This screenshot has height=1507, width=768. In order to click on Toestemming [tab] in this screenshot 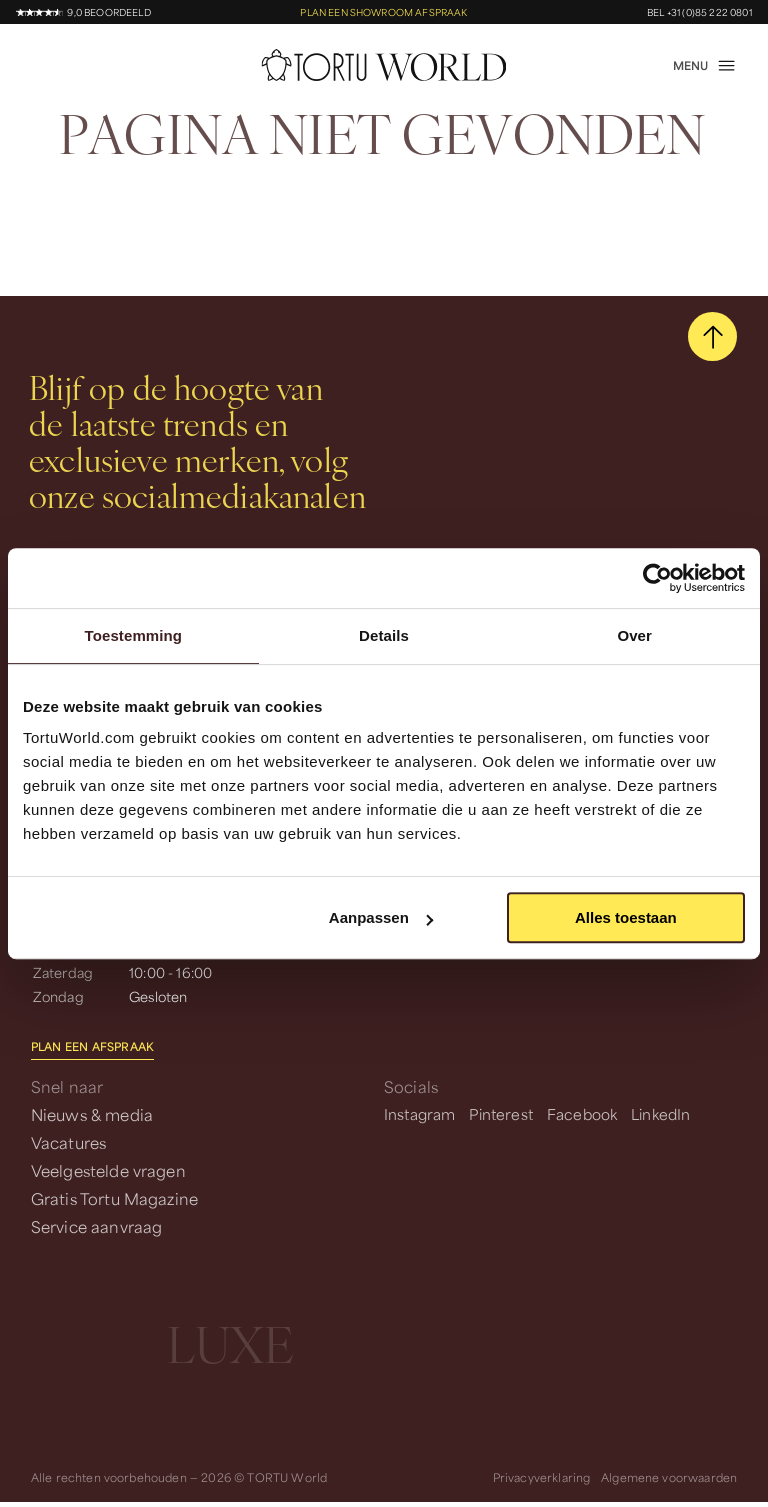, I will do `click(134, 635)`.